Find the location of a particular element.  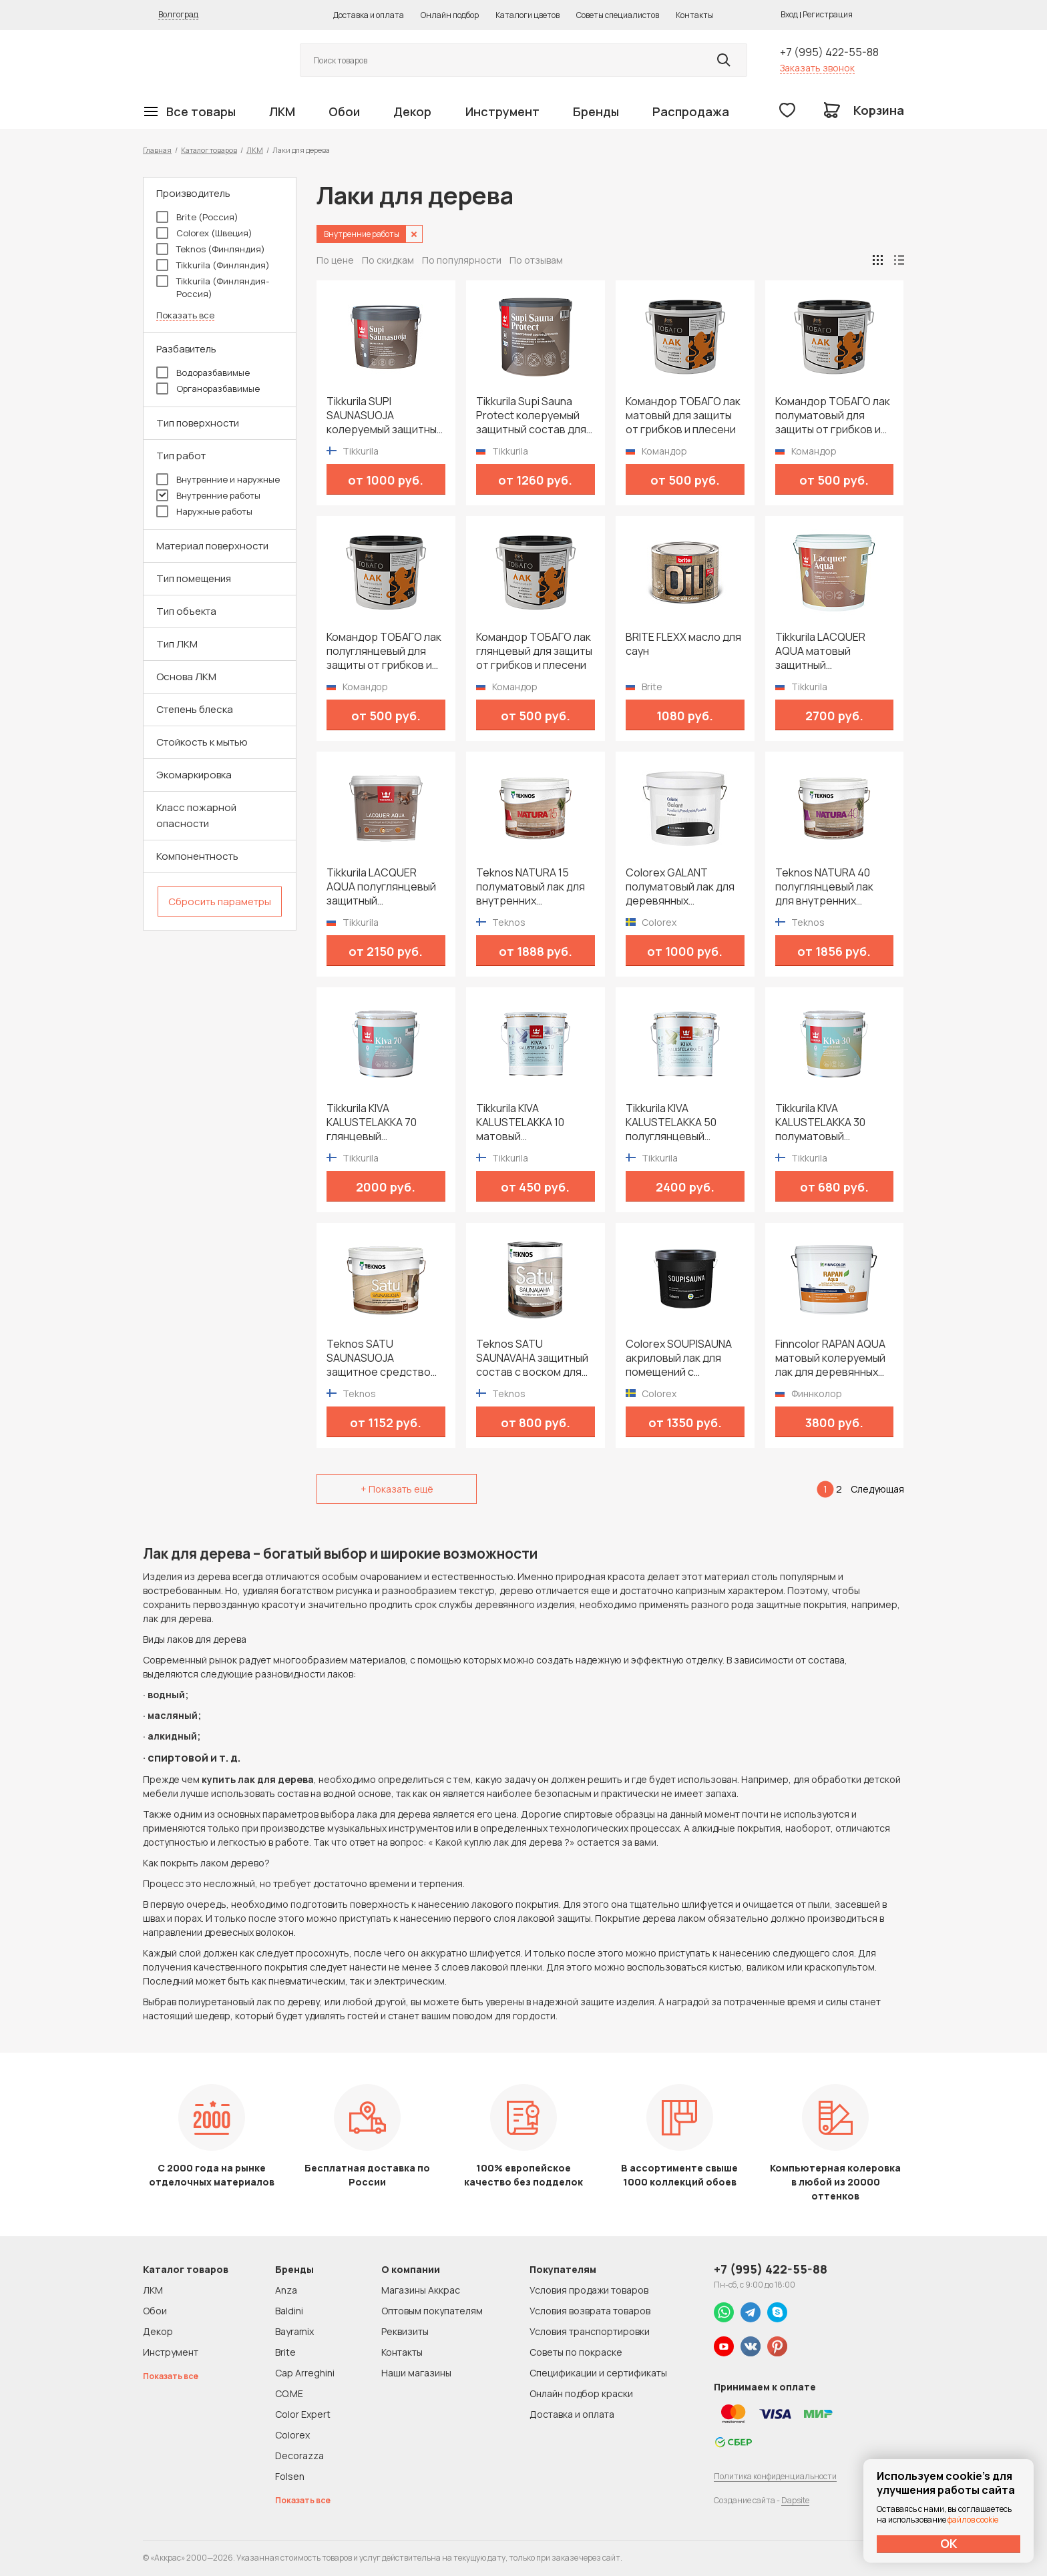

Folsen is located at coordinates (289, 2476).